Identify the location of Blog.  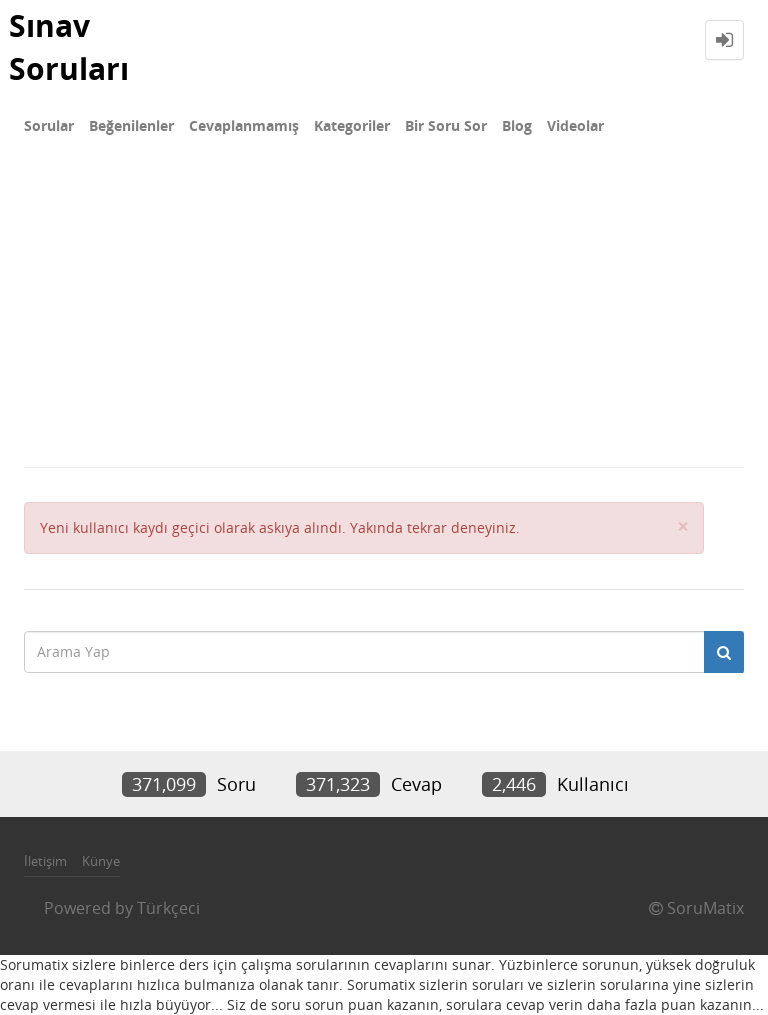
(517, 125).